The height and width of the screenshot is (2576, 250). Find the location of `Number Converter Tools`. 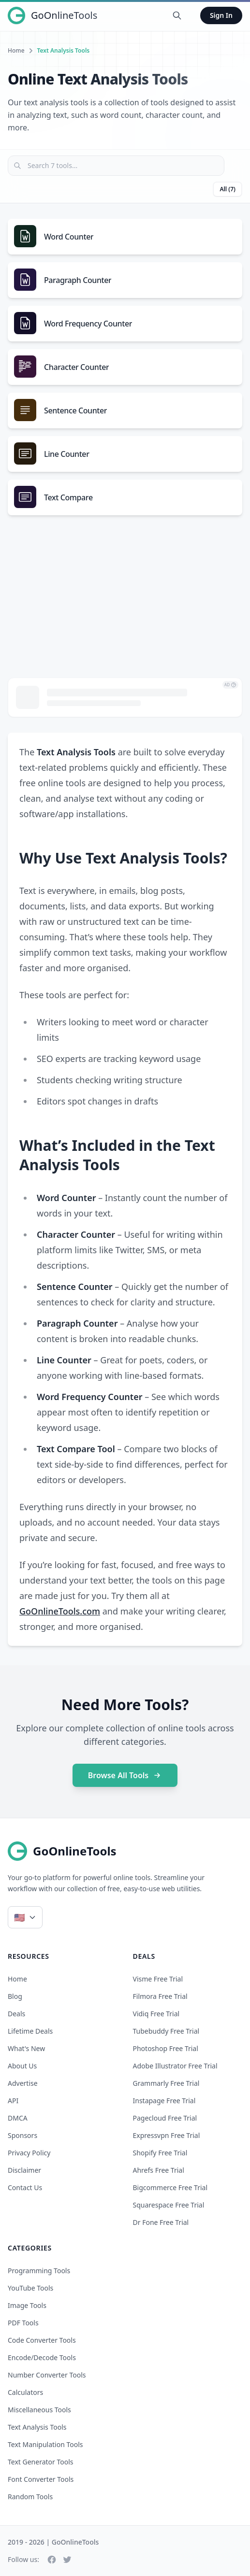

Number Converter Tools is located at coordinates (47, 2374).